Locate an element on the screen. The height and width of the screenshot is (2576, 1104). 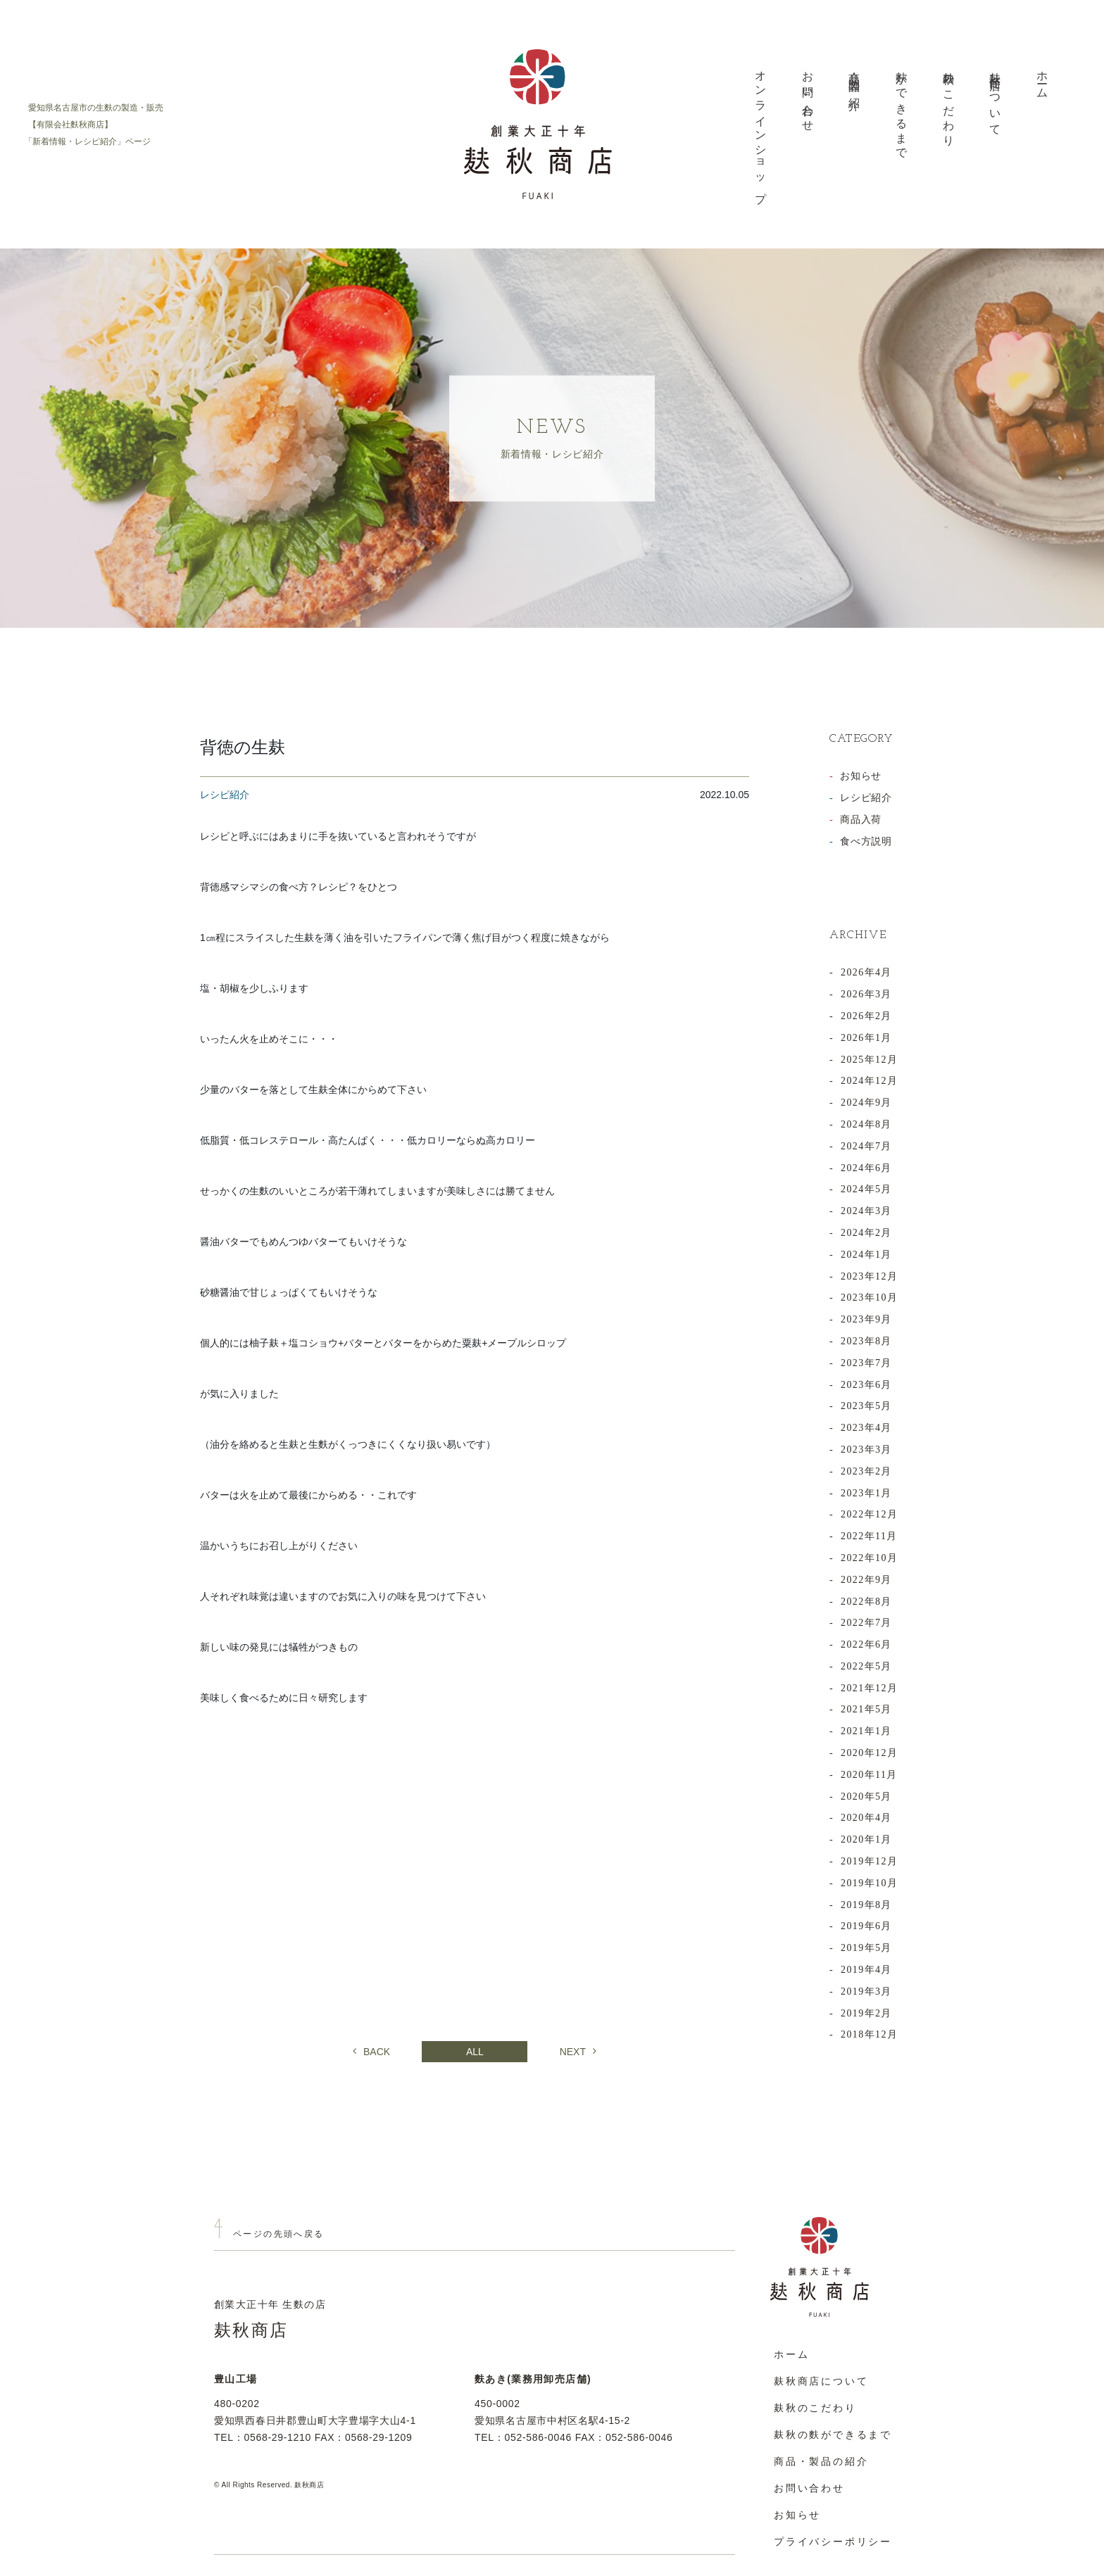
商品・製品の紹介 is located at coordinates (854, 78).